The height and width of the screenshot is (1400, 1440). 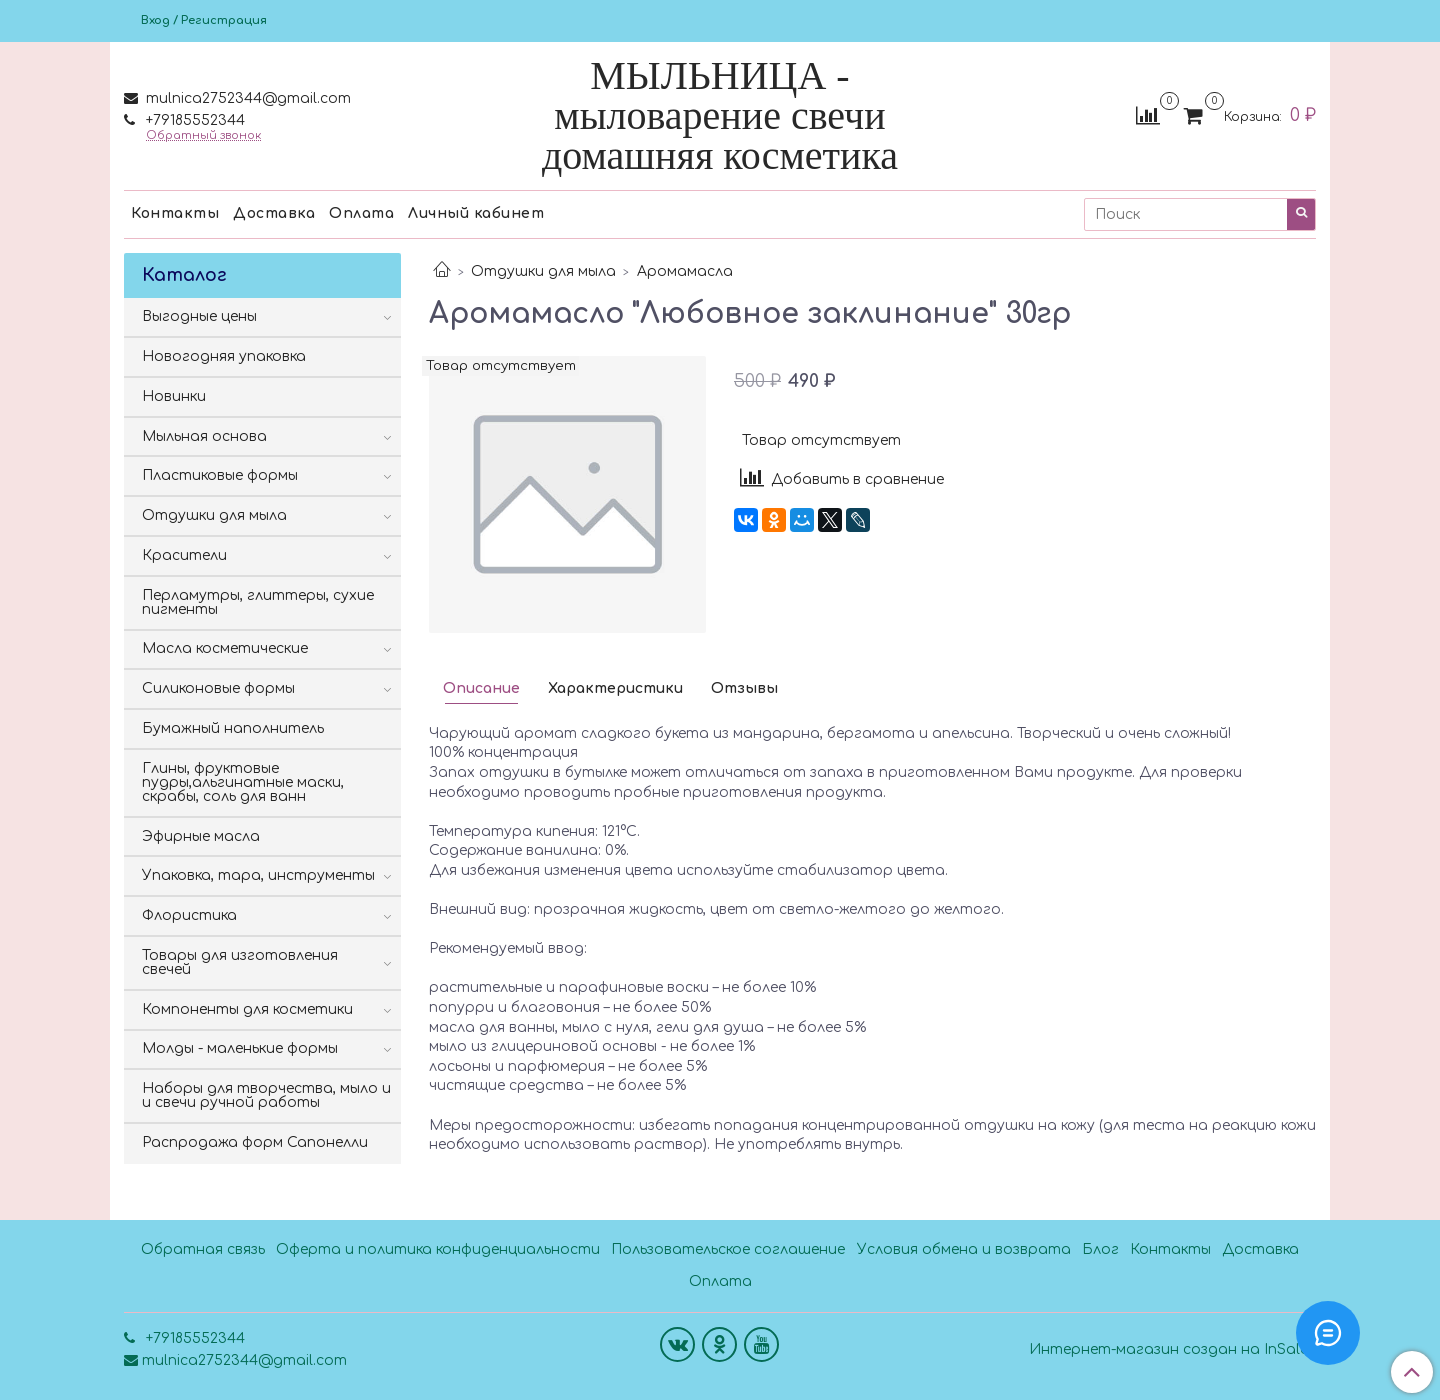 What do you see at coordinates (274, 213) in the screenshot?
I see `Доставка` at bounding box center [274, 213].